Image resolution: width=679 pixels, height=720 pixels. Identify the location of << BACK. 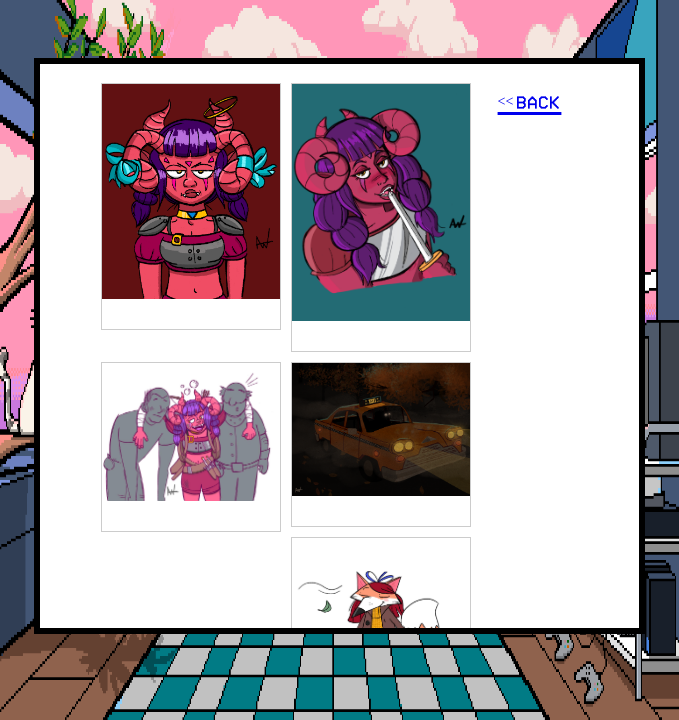
(530, 103).